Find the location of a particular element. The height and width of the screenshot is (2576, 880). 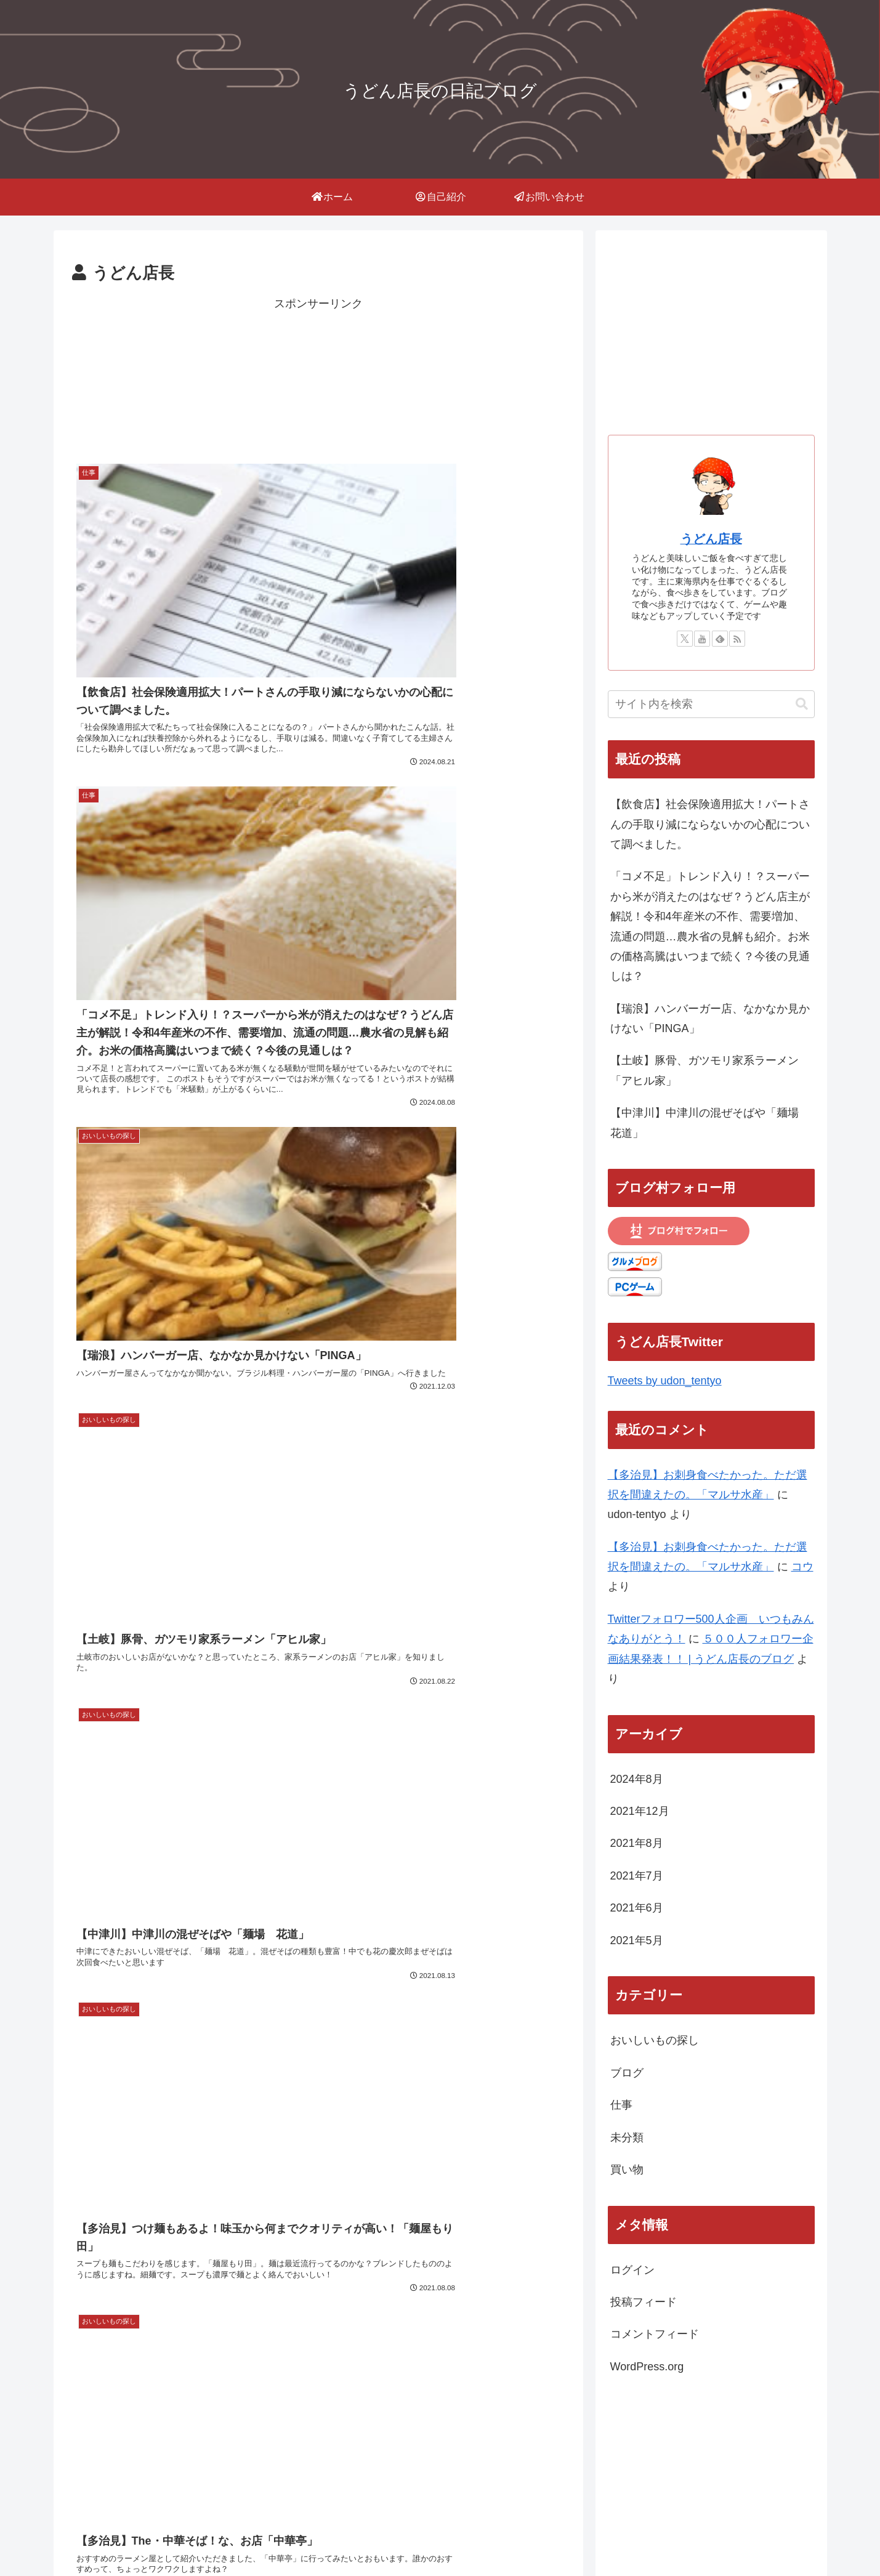

[button] is located at coordinates (802, 704).